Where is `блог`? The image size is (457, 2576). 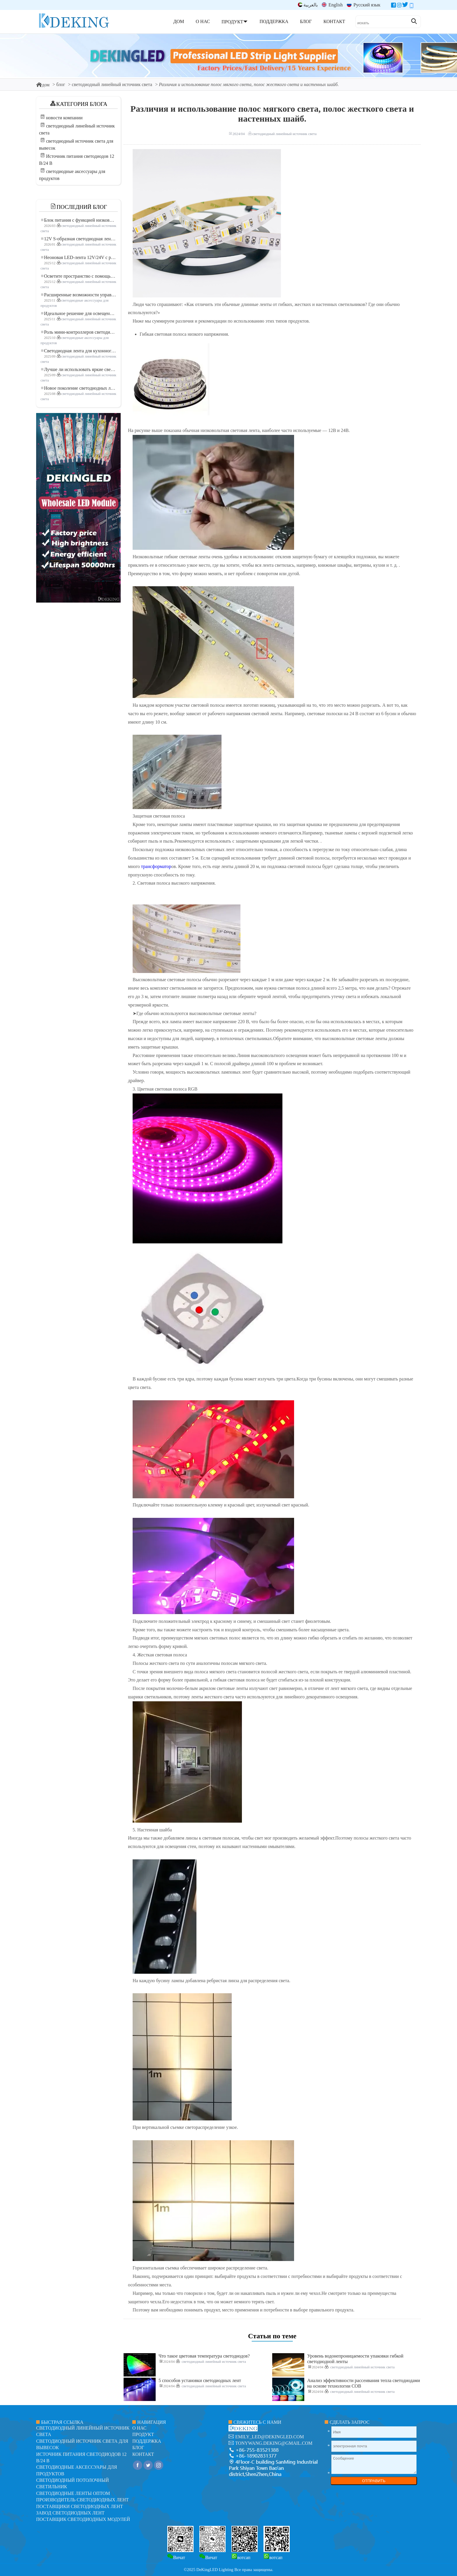 блог is located at coordinates (60, 84).